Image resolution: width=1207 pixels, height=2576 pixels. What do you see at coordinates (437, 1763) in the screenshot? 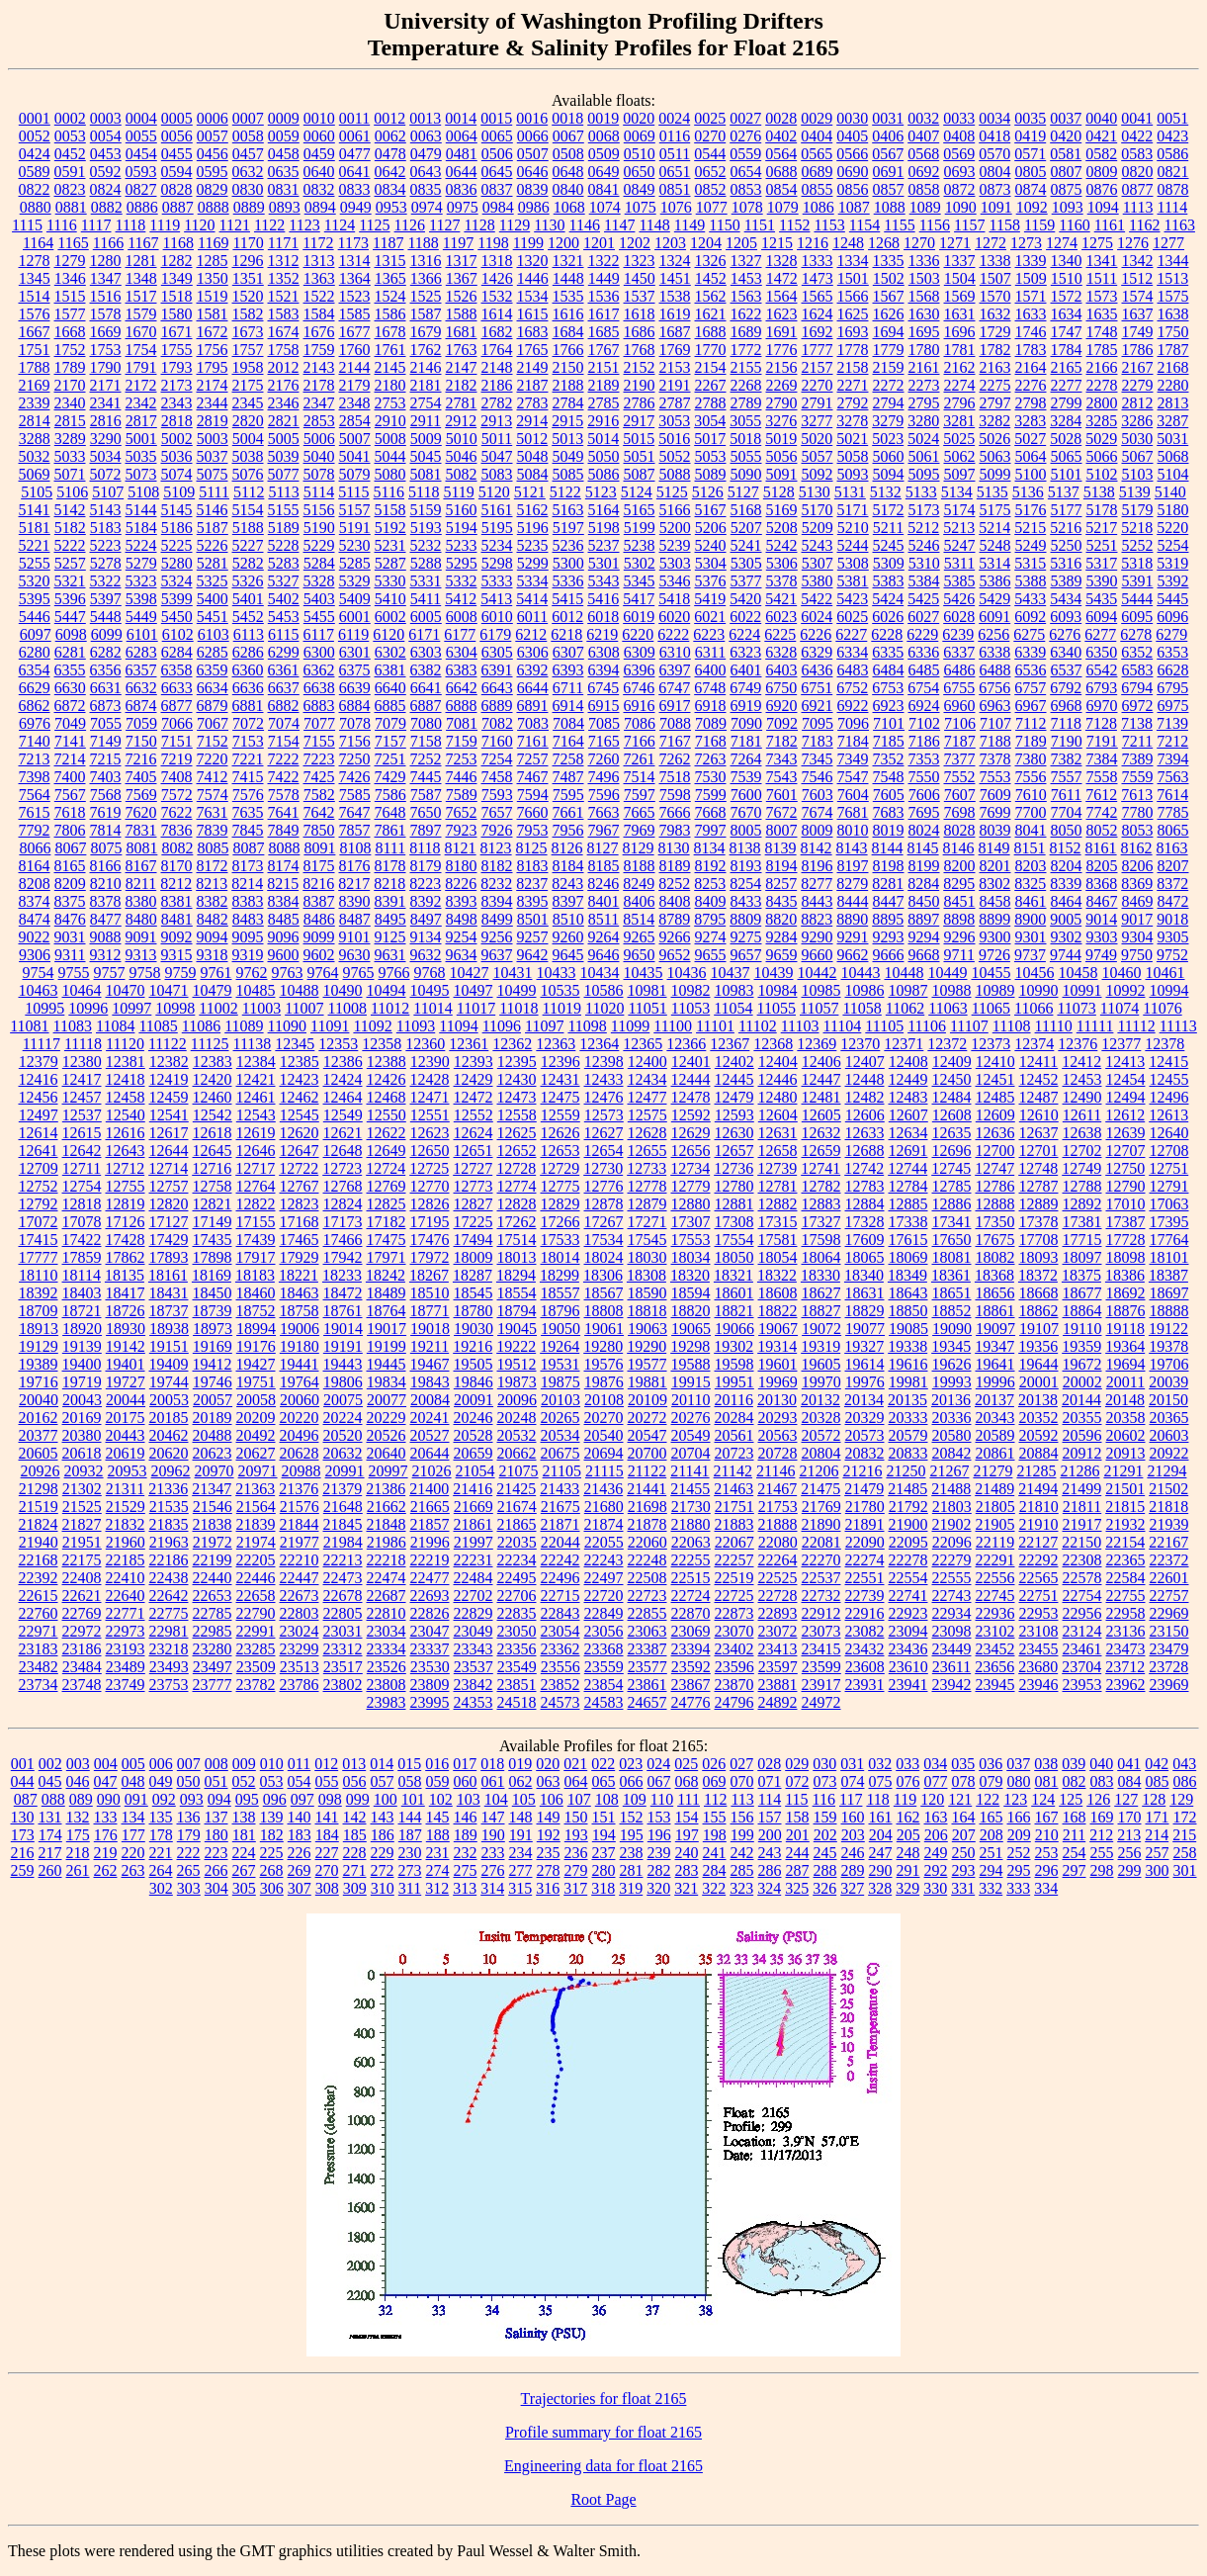
I see `016` at bounding box center [437, 1763].